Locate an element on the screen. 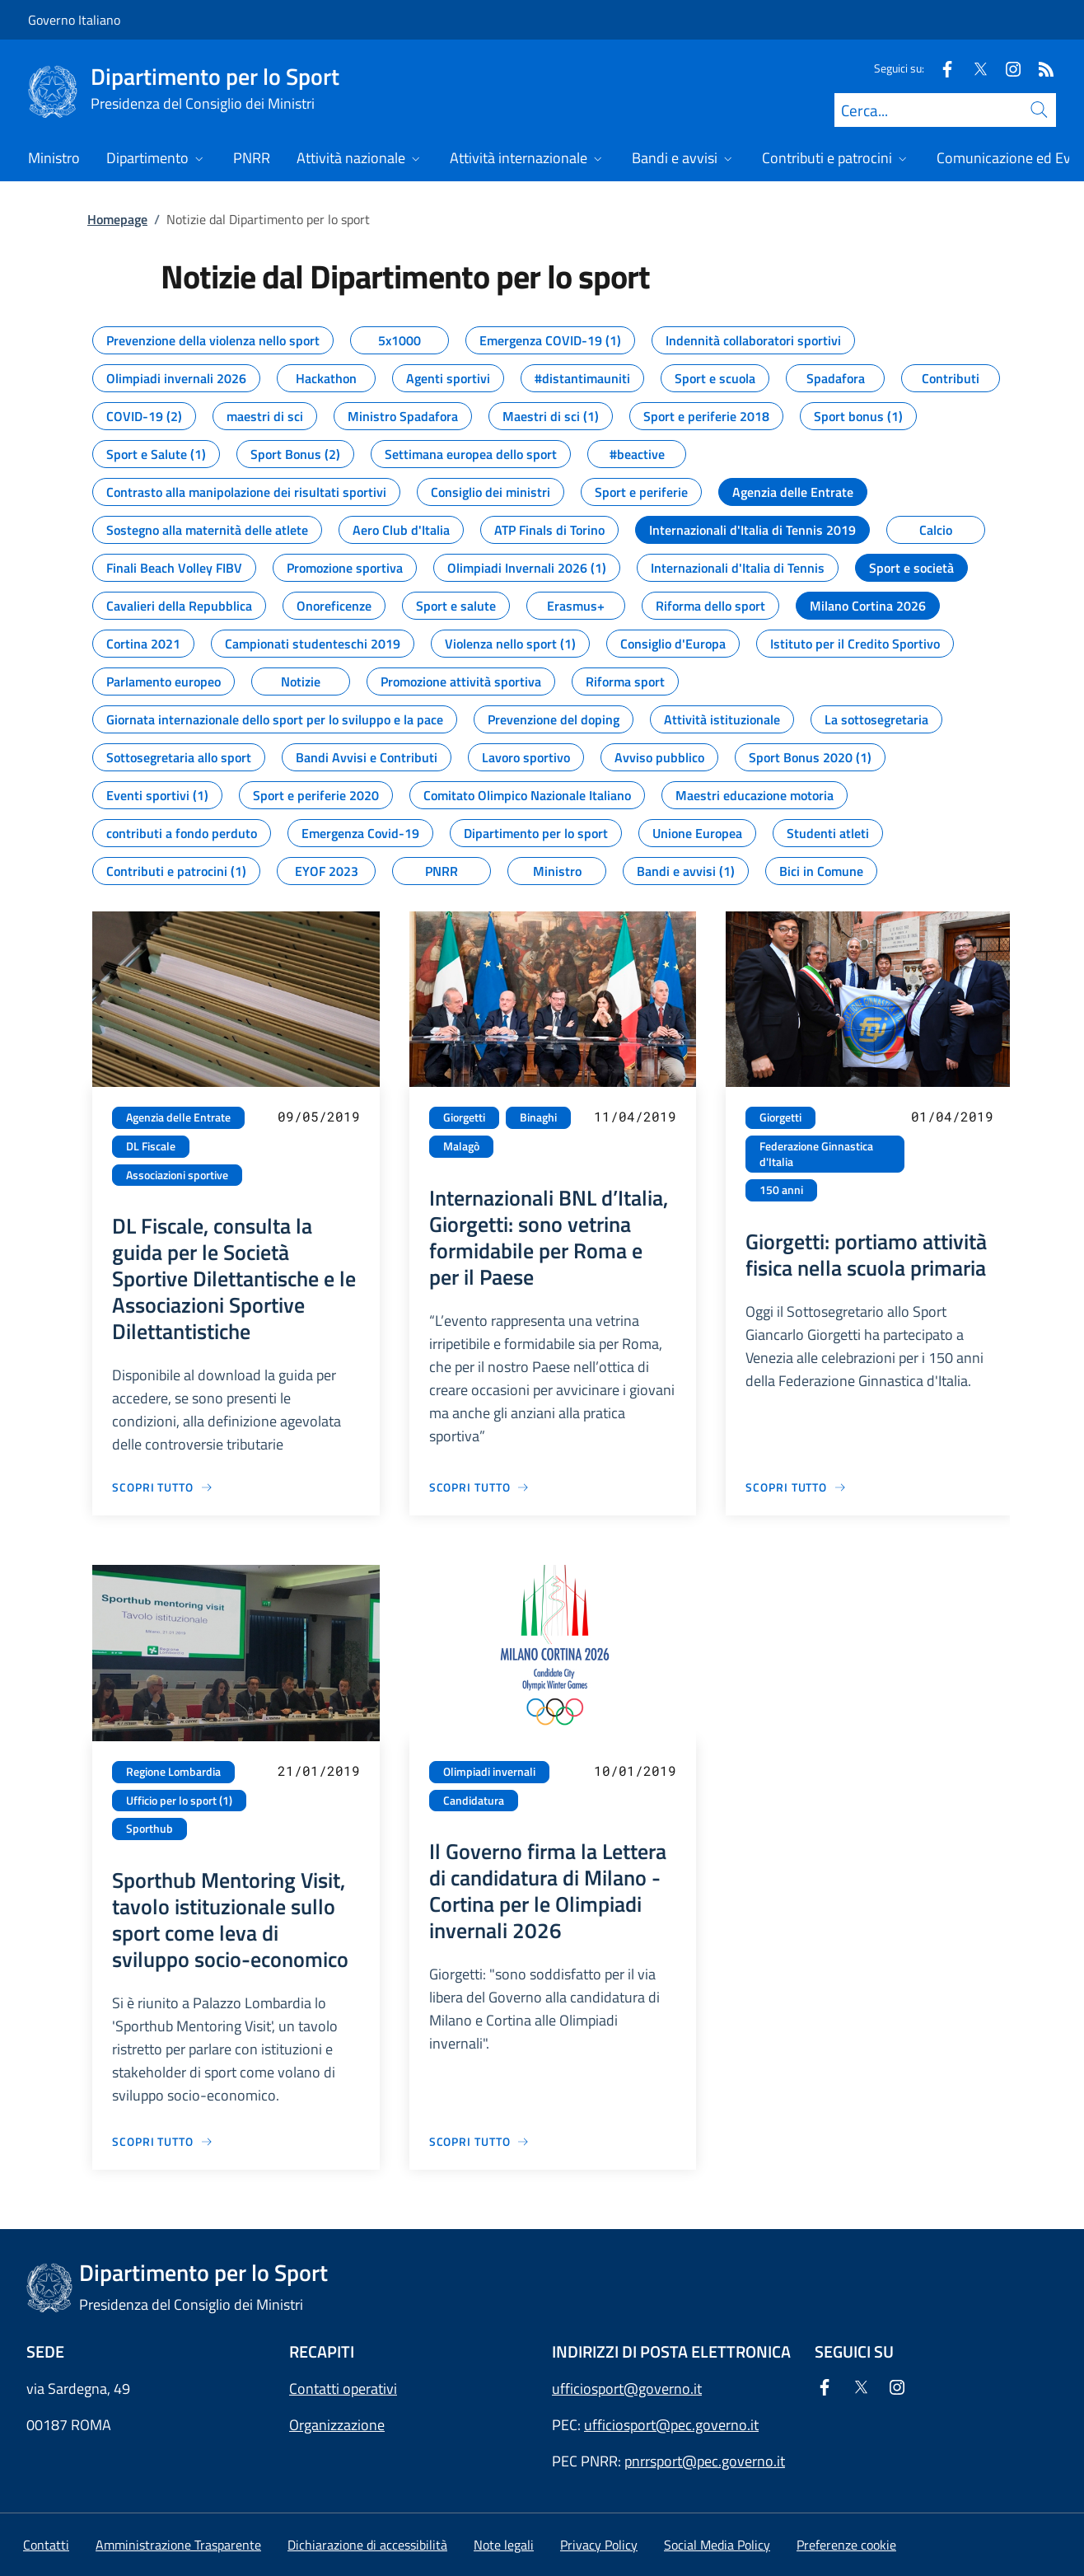 The image size is (1084, 2576). [button] is located at coordinates (846, 2545).